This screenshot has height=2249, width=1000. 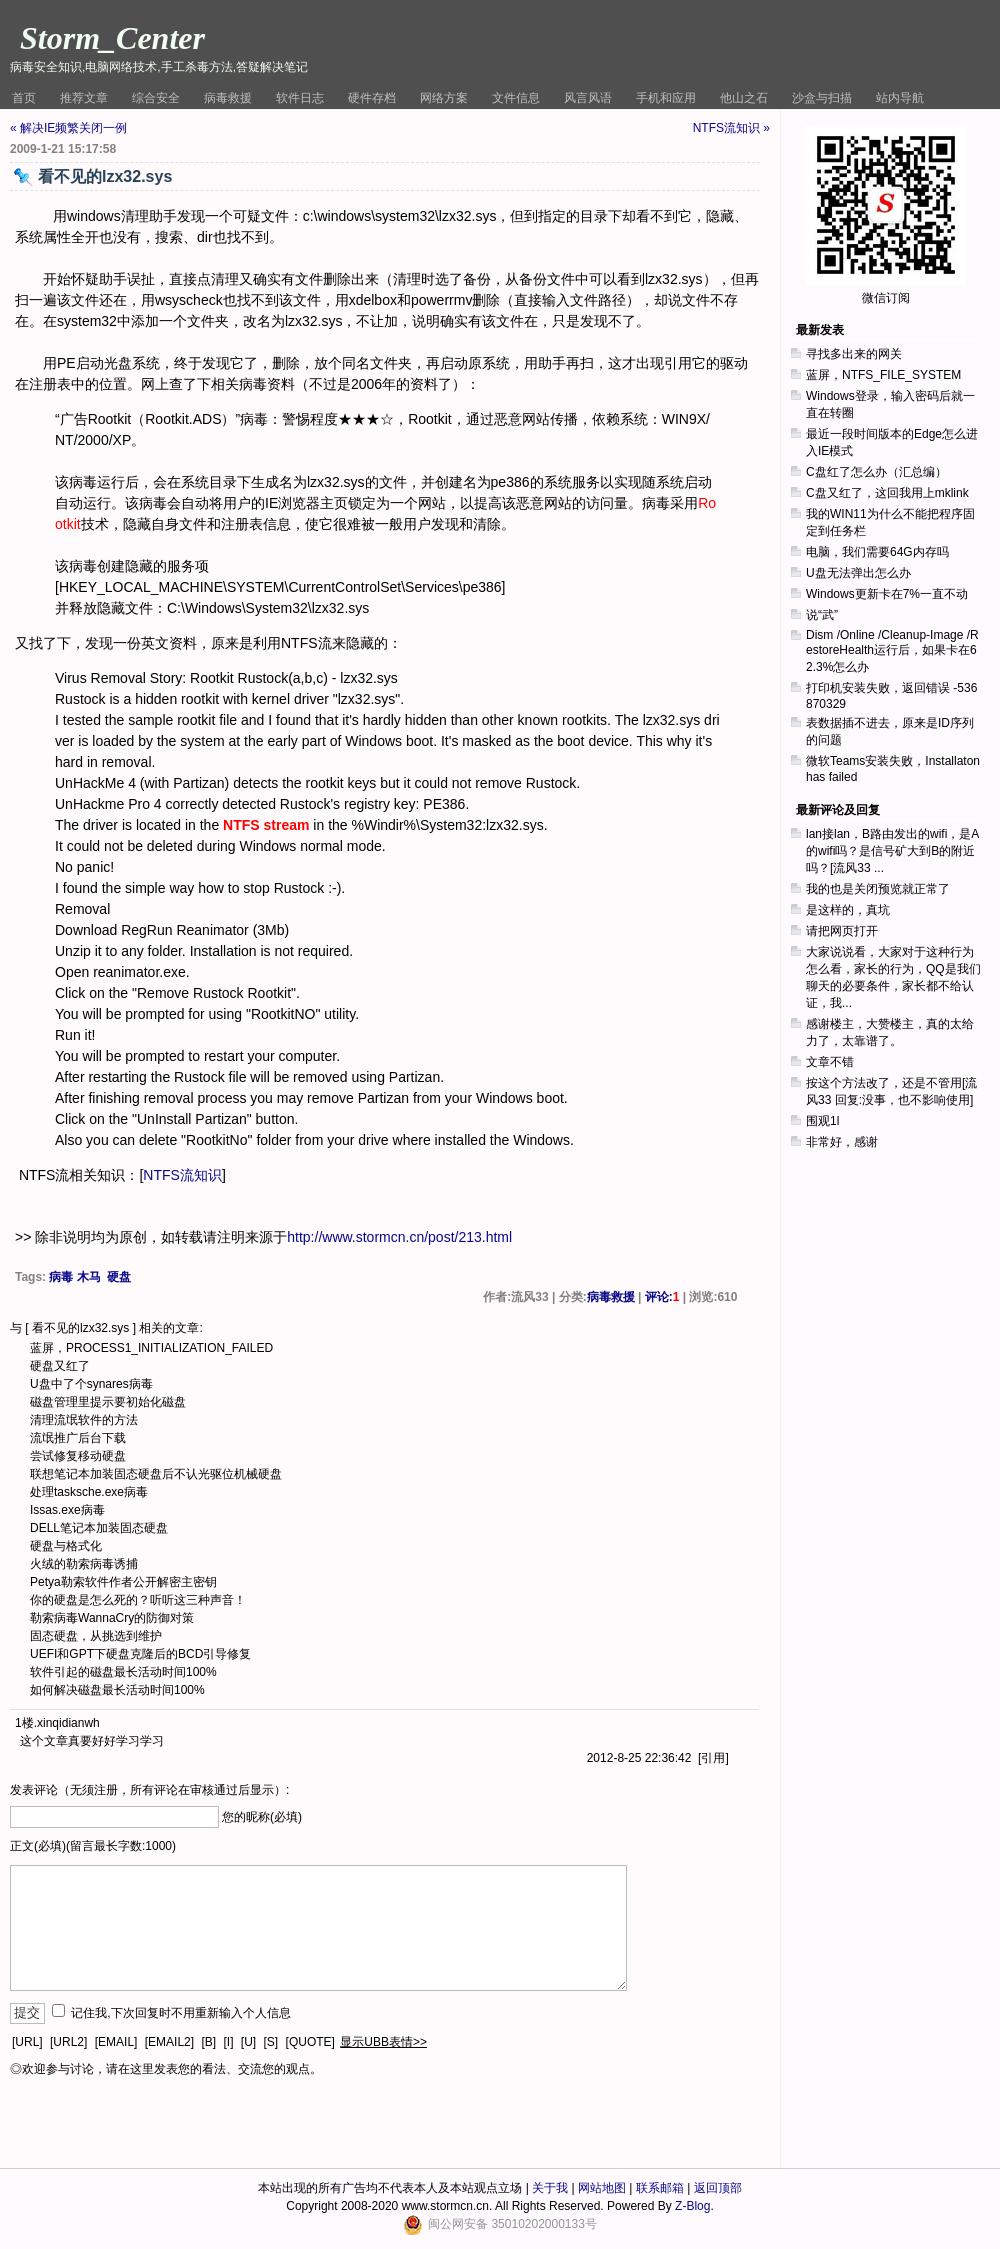 I want to click on 看不见的lzx32.sys, so click(x=80, y=1328).